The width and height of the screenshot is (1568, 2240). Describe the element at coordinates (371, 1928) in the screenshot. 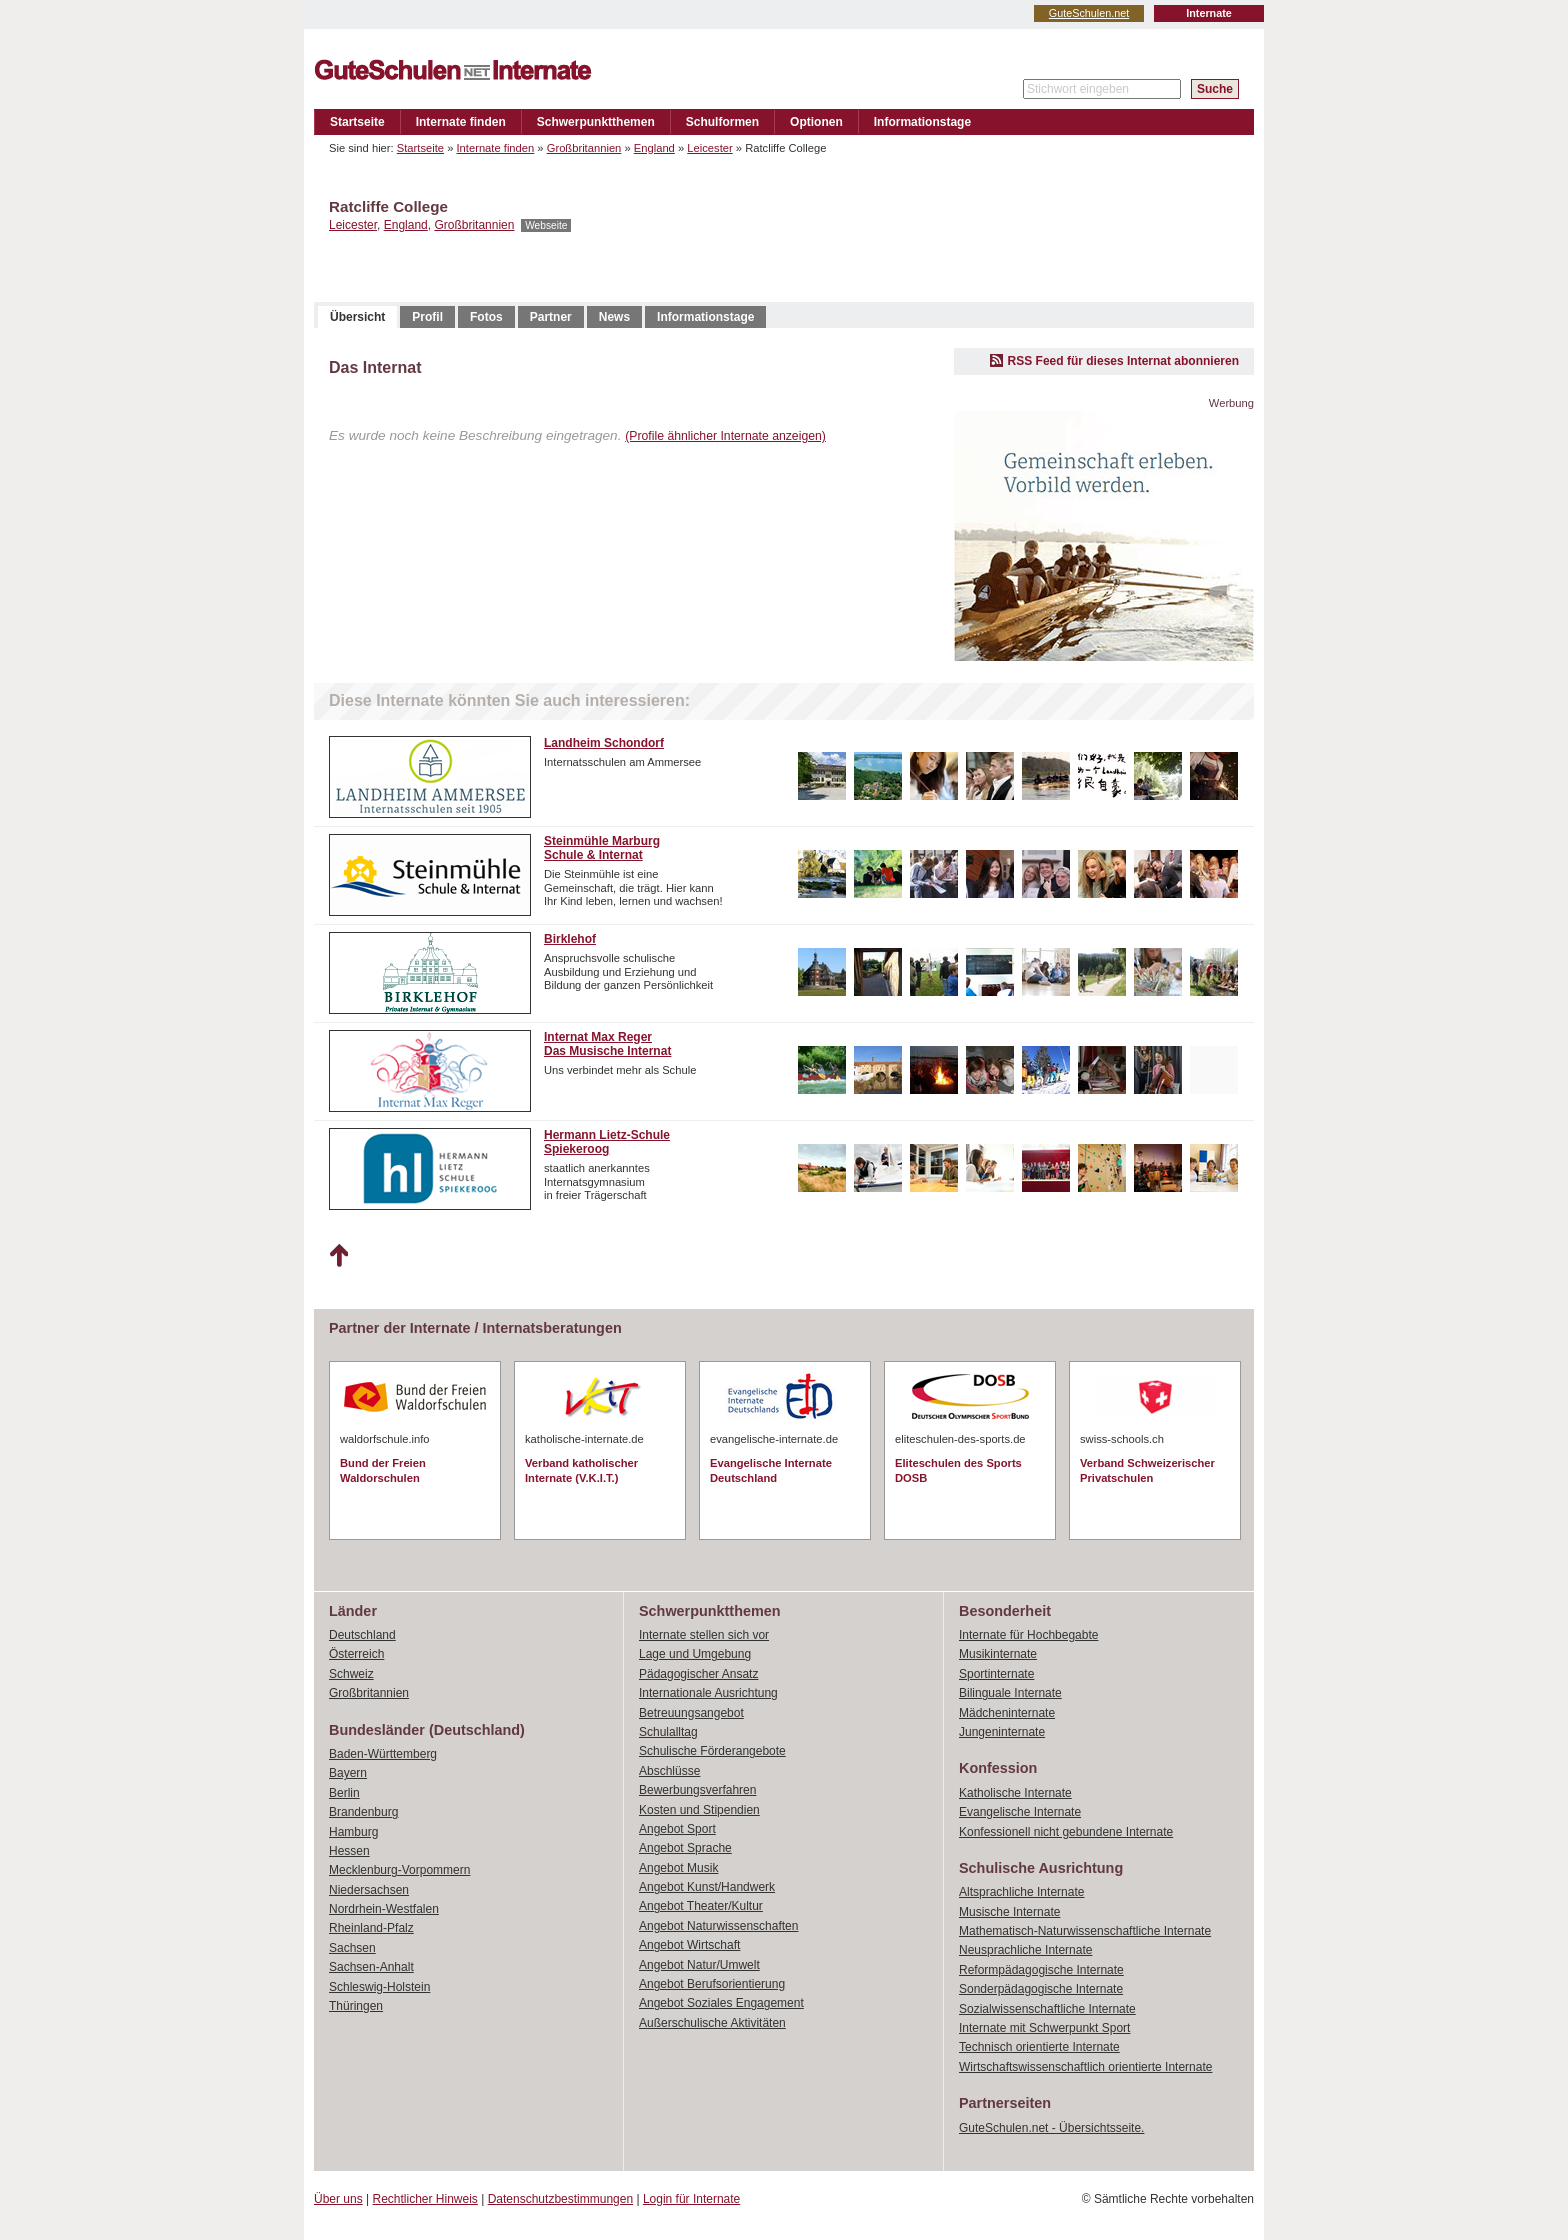

I see `Rheinland-Pfalz` at that location.